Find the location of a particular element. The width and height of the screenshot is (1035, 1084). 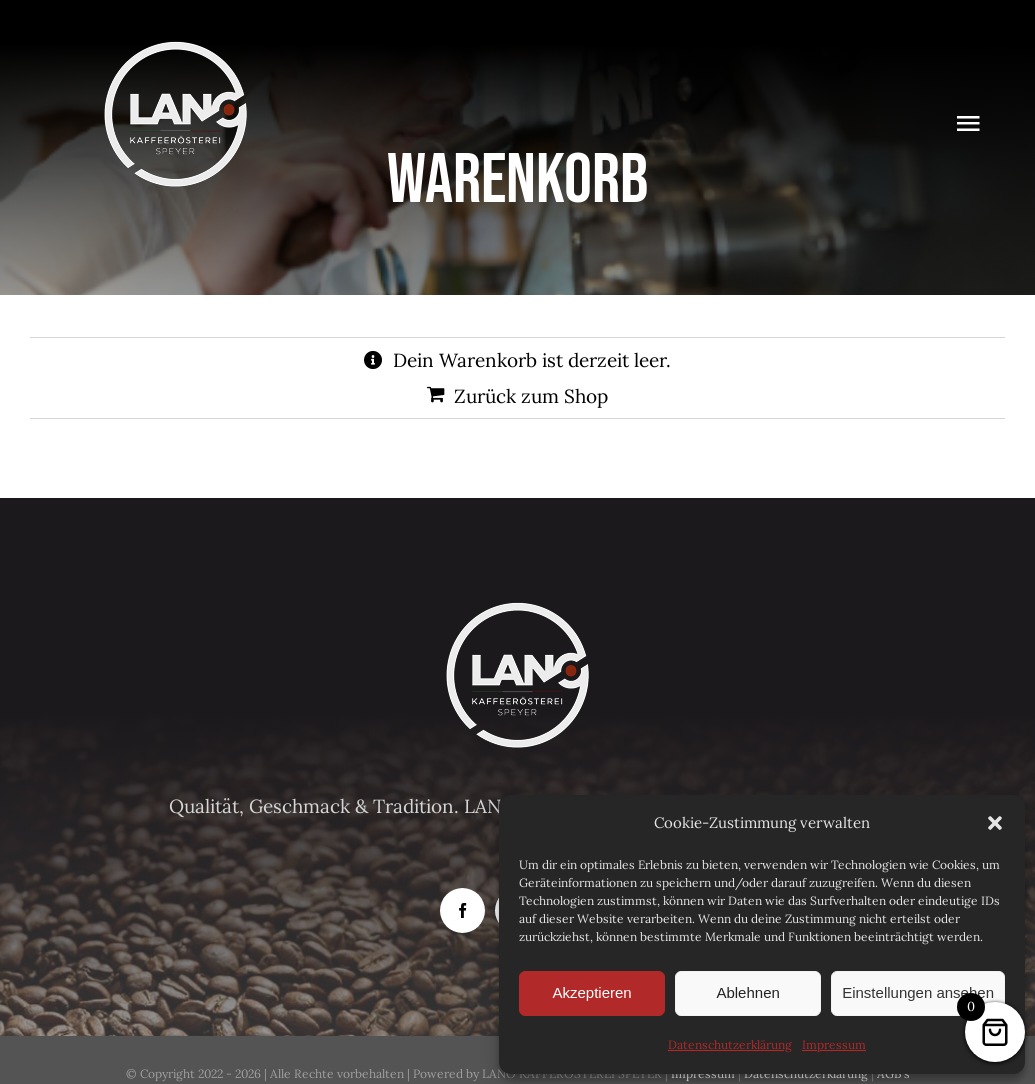

[Logo-Lano_150] is located at coordinates (176, 49).